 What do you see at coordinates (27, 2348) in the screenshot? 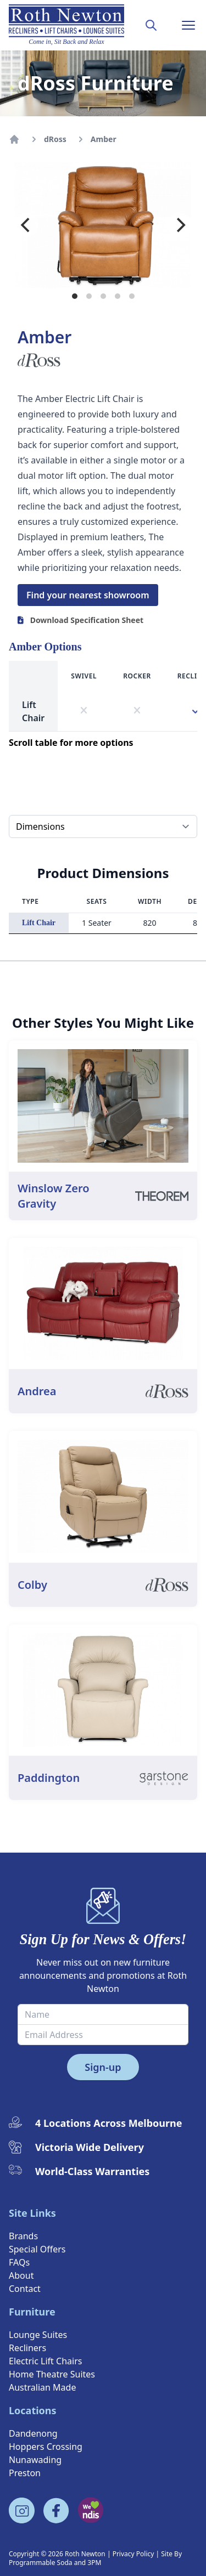
I see `Recliners` at bounding box center [27, 2348].